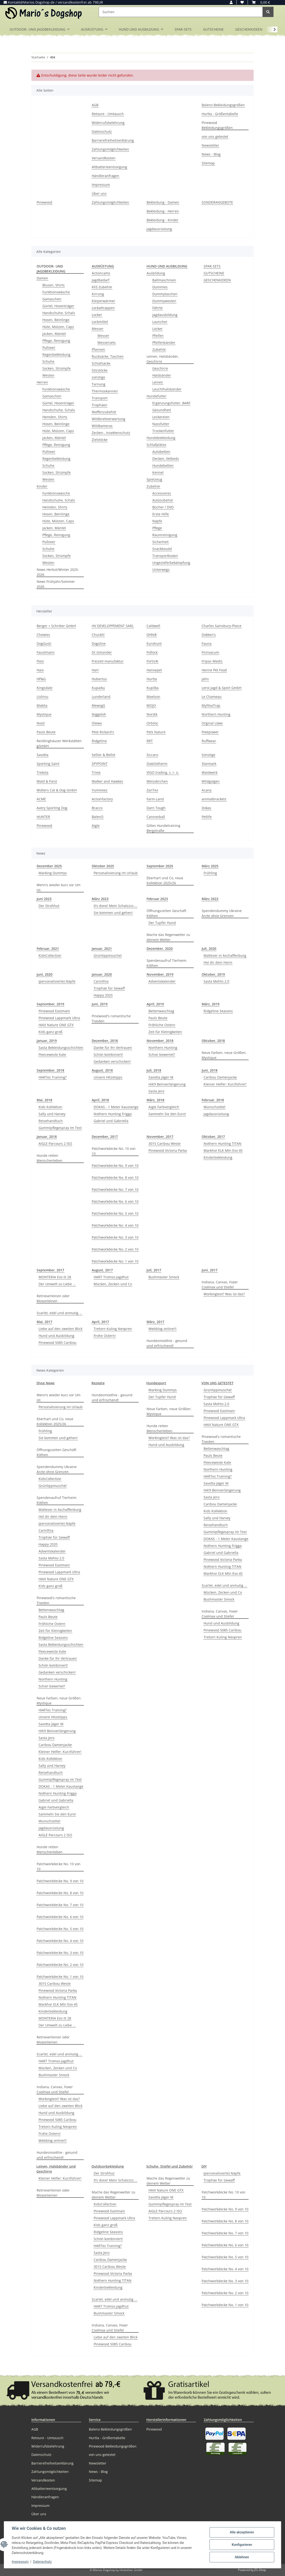 This screenshot has width=285, height=2576. What do you see at coordinates (162, 981) in the screenshot?
I see `Adventskalender` at bounding box center [162, 981].